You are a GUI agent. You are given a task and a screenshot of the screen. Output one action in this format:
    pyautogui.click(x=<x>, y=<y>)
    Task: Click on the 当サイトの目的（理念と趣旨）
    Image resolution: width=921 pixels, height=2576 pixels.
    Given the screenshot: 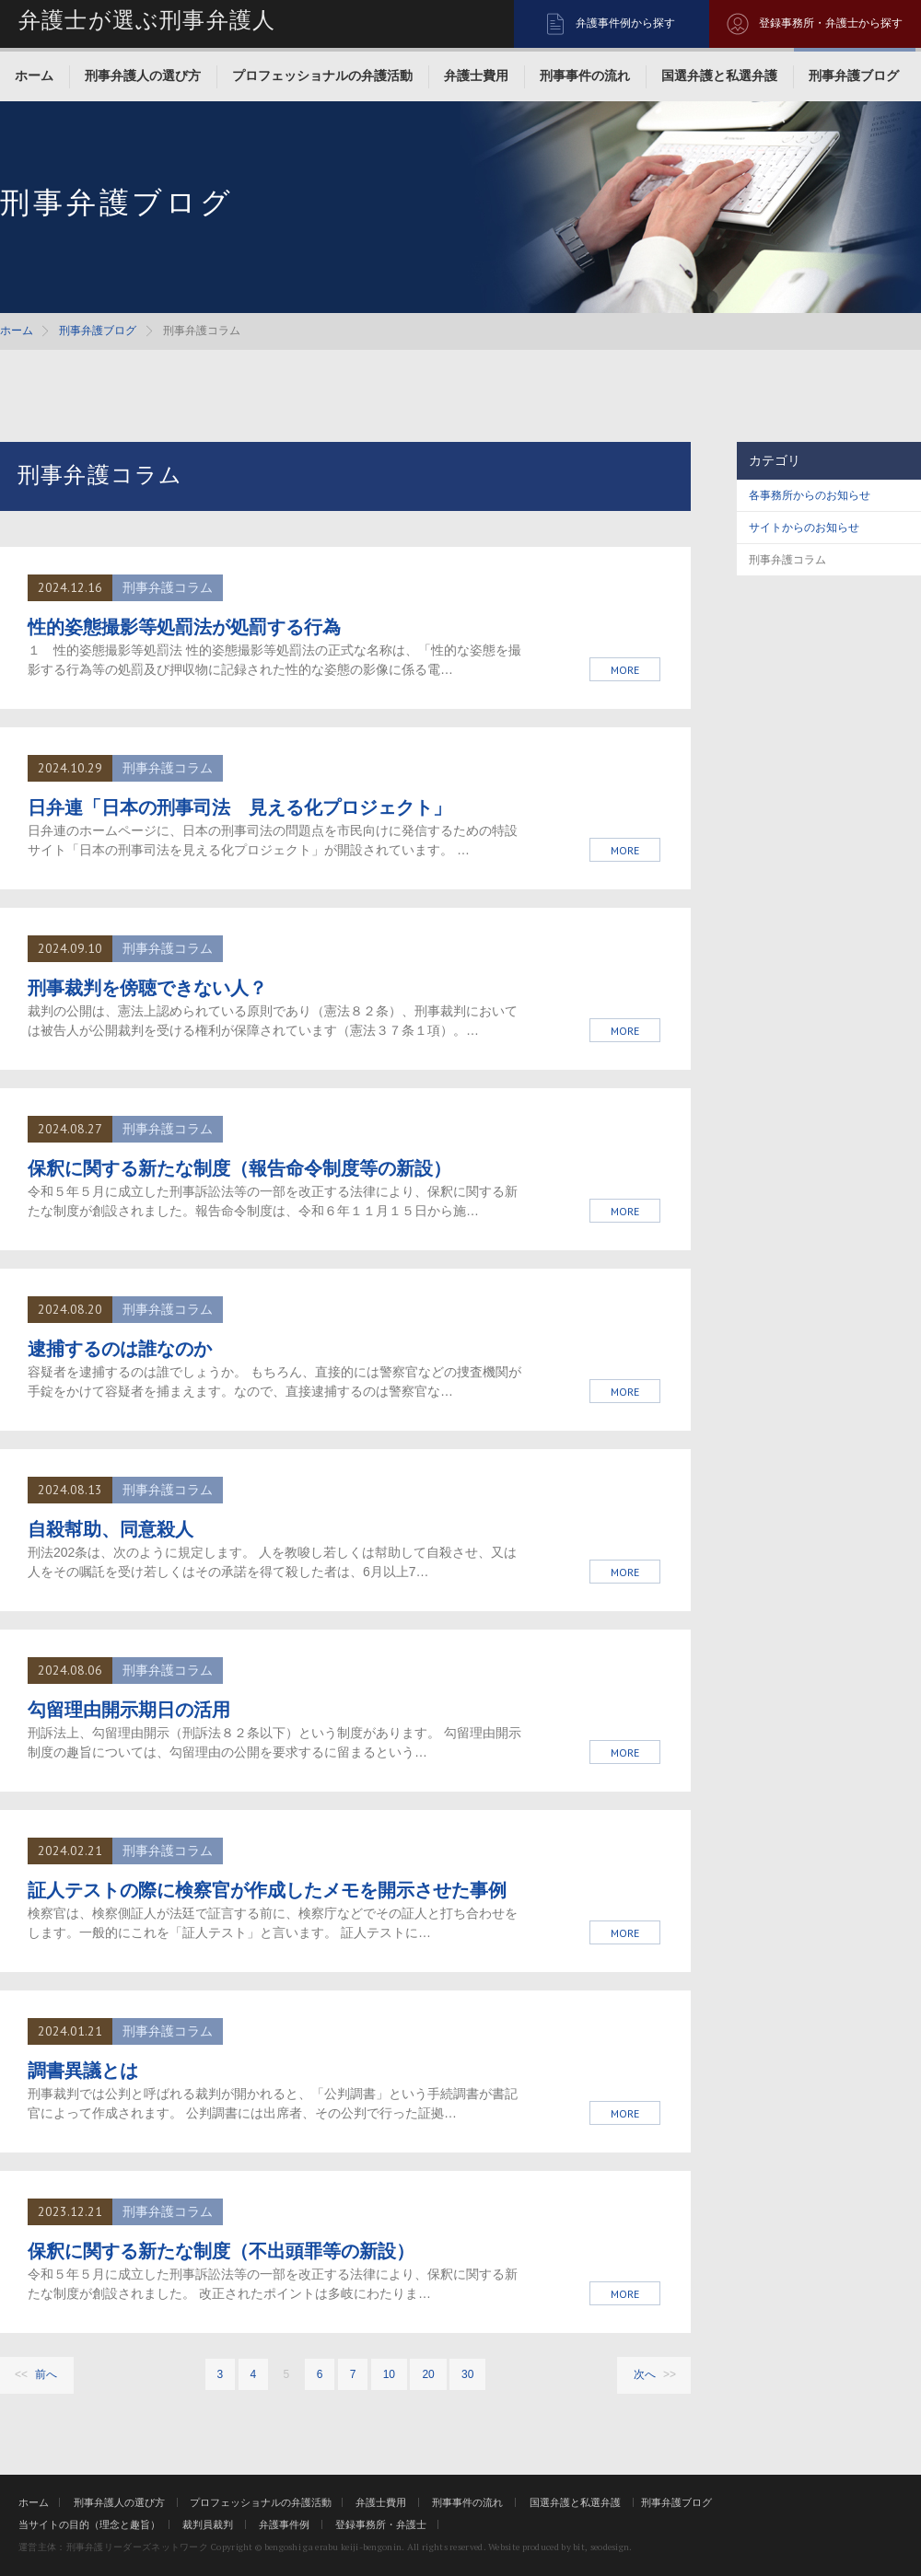 What is the action you would take?
    pyautogui.click(x=89, y=2524)
    